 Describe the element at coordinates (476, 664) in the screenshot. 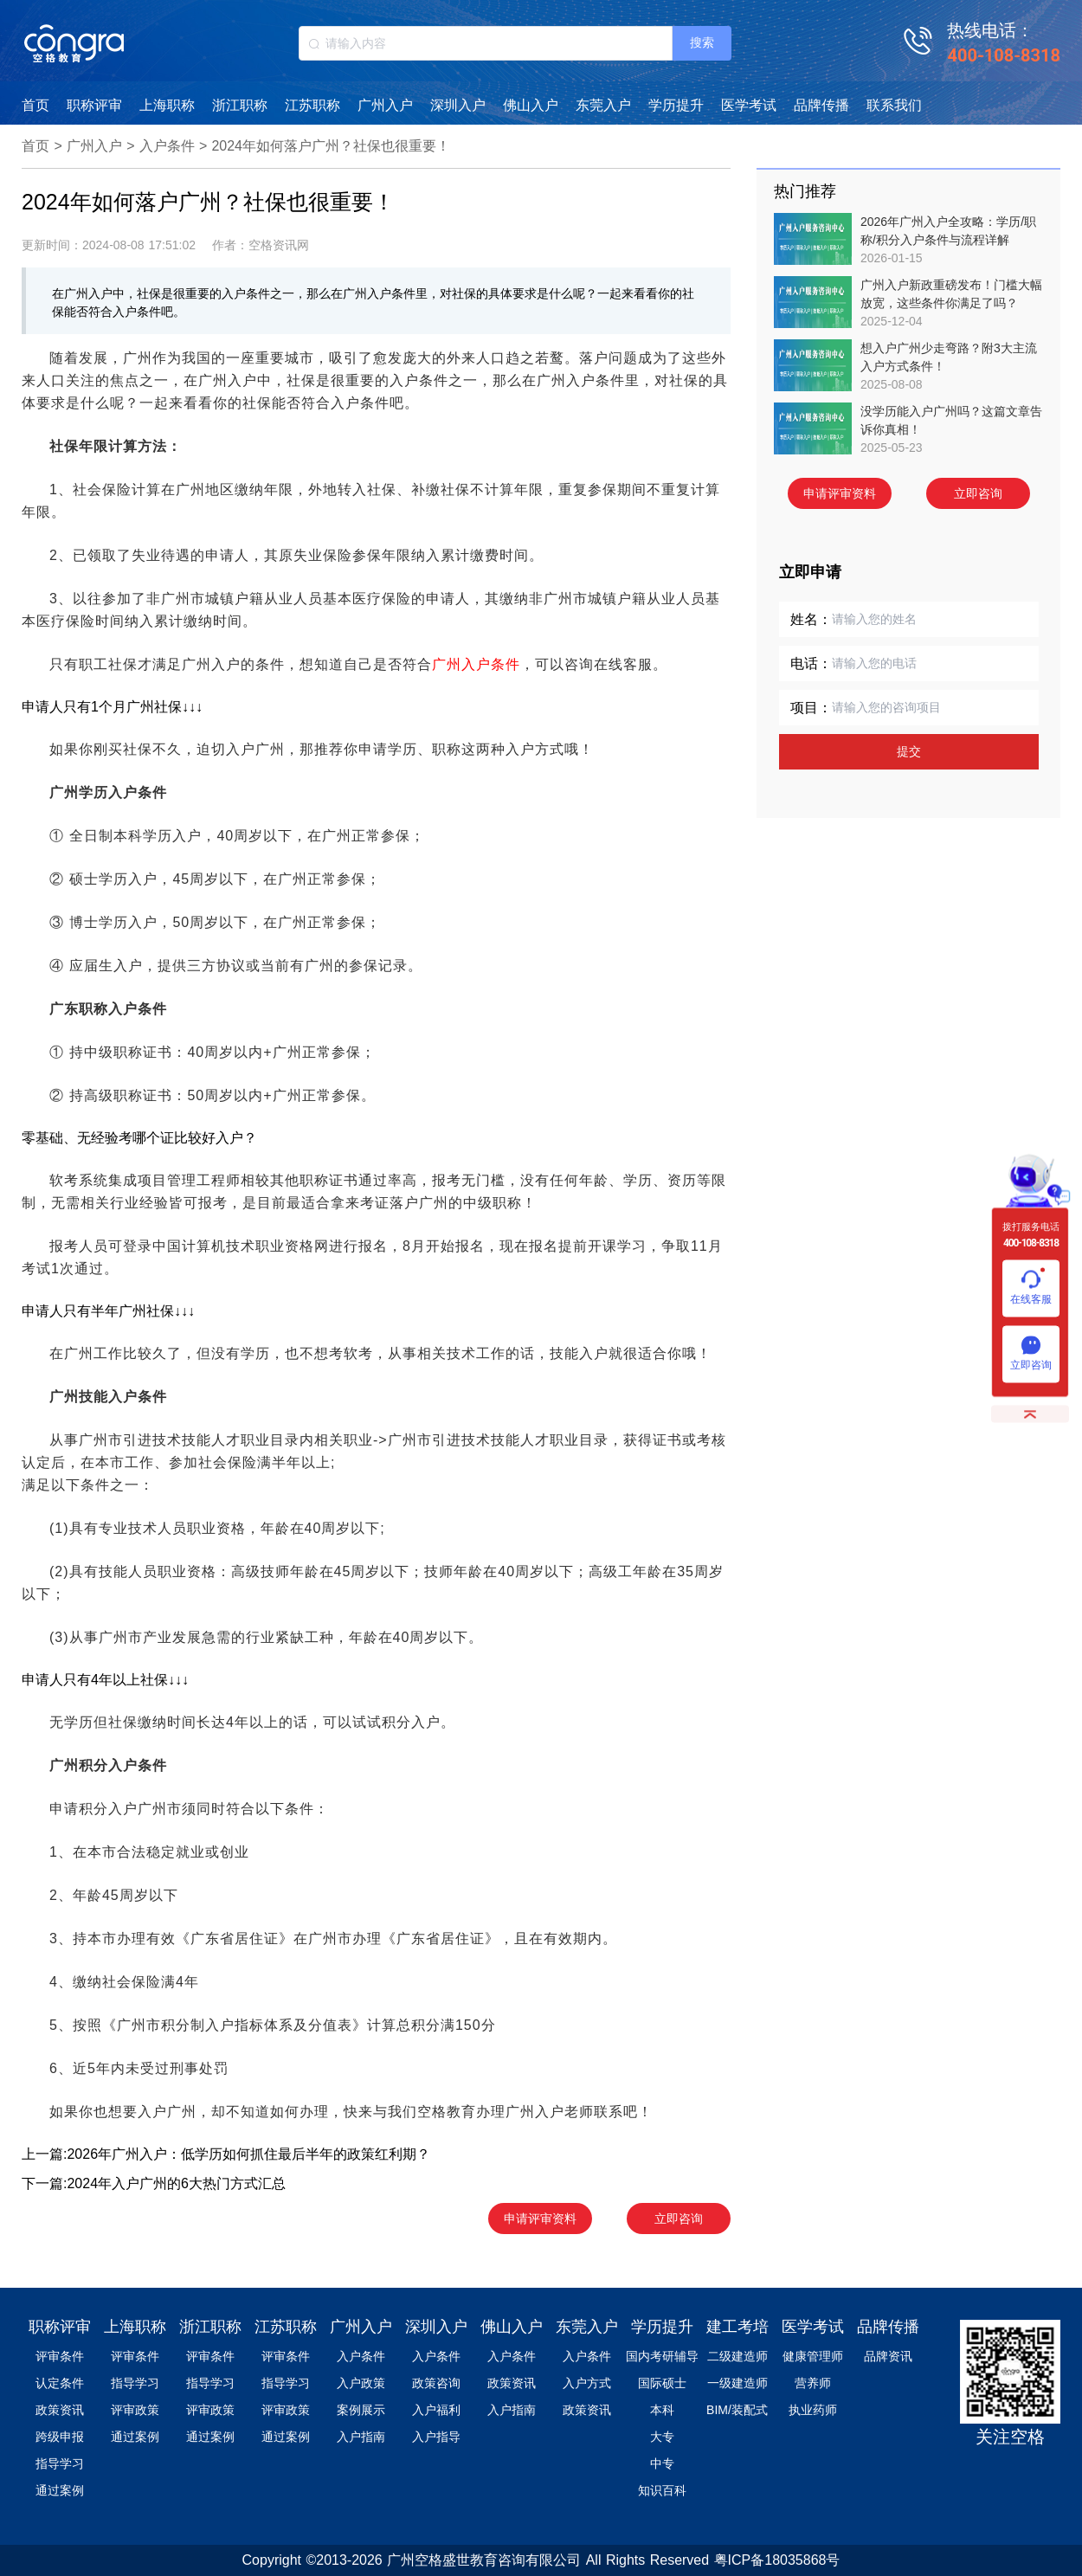

I see `广州入户条件` at that location.